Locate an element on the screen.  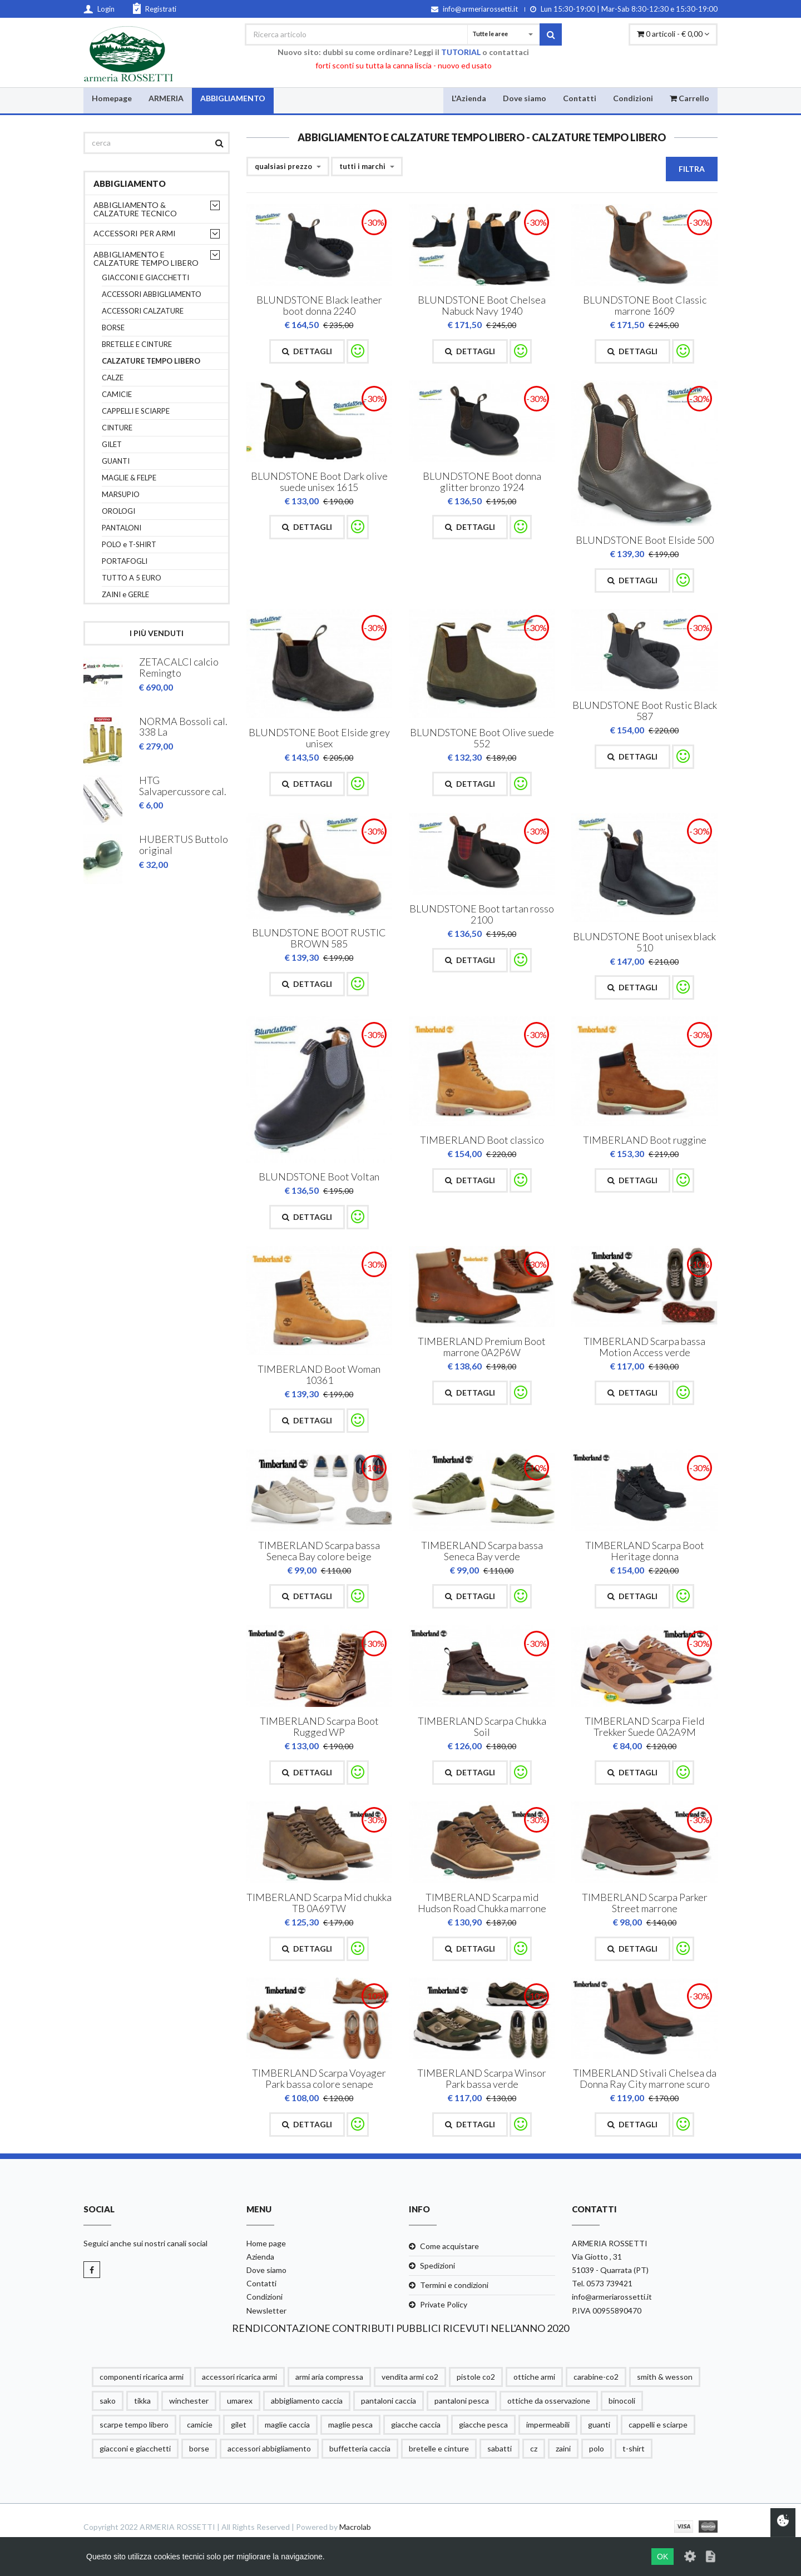
componenti ricarica armi is located at coordinates (142, 2377).